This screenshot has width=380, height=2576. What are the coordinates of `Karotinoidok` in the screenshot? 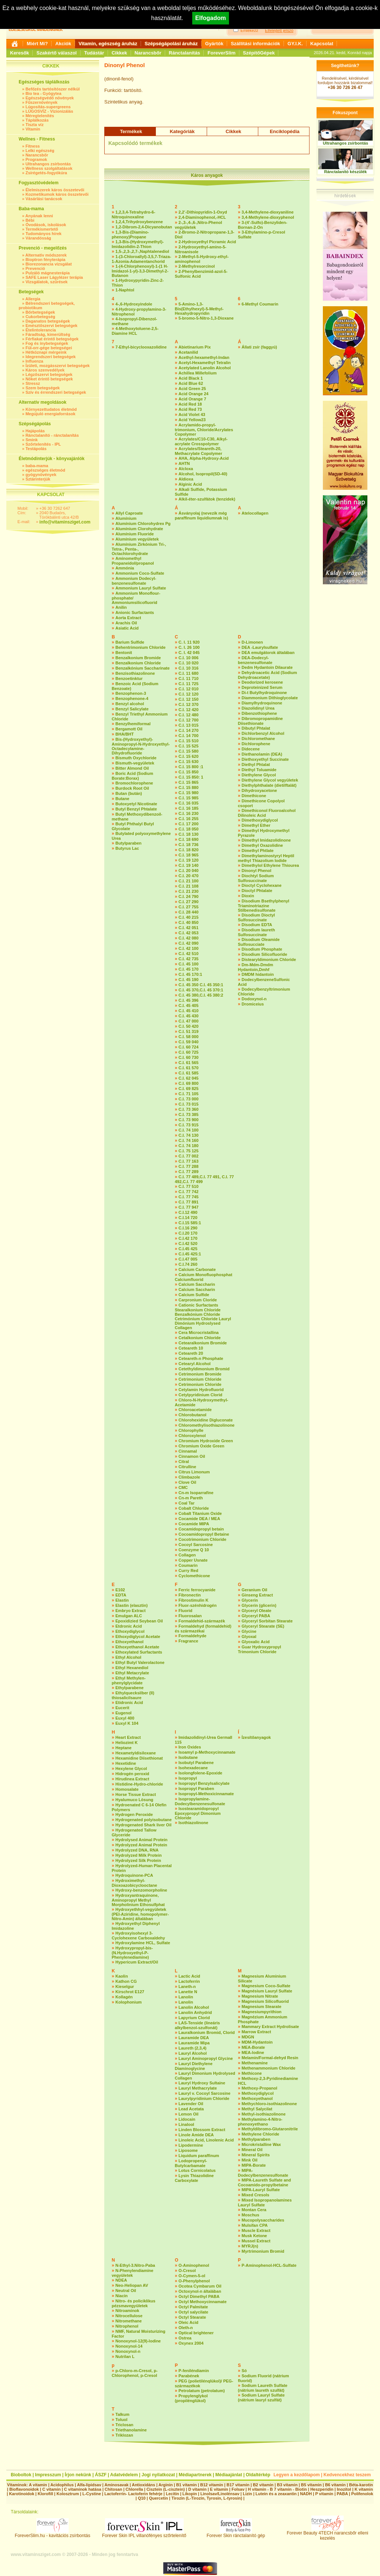 It's located at (21, 2493).